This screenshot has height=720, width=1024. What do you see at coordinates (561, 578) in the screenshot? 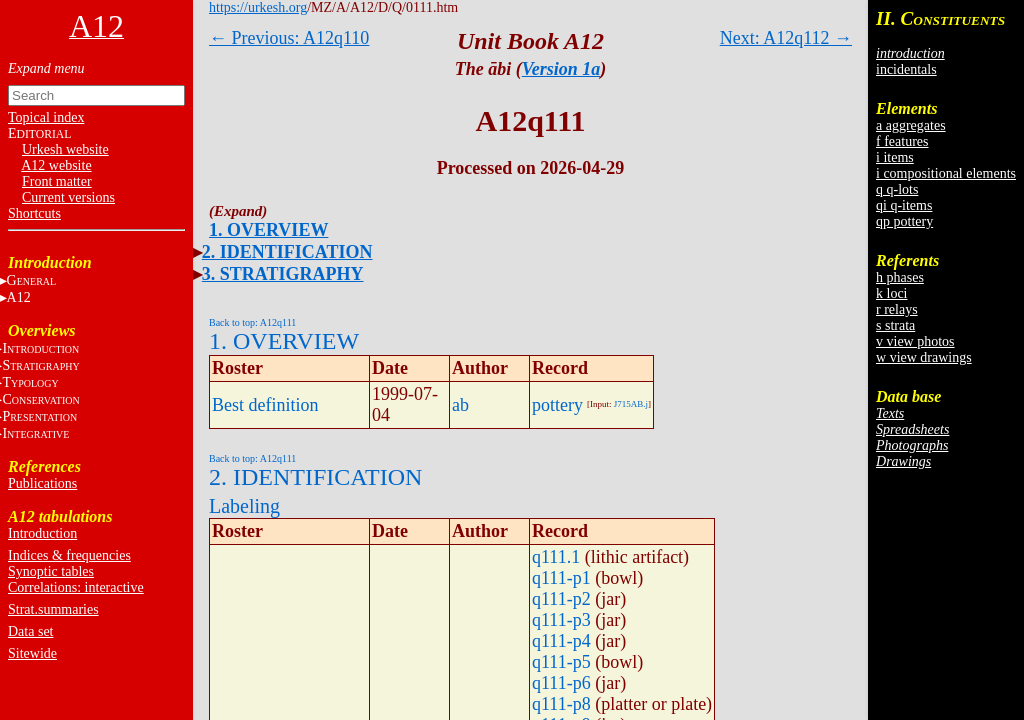
I see `q111-p1` at bounding box center [561, 578].